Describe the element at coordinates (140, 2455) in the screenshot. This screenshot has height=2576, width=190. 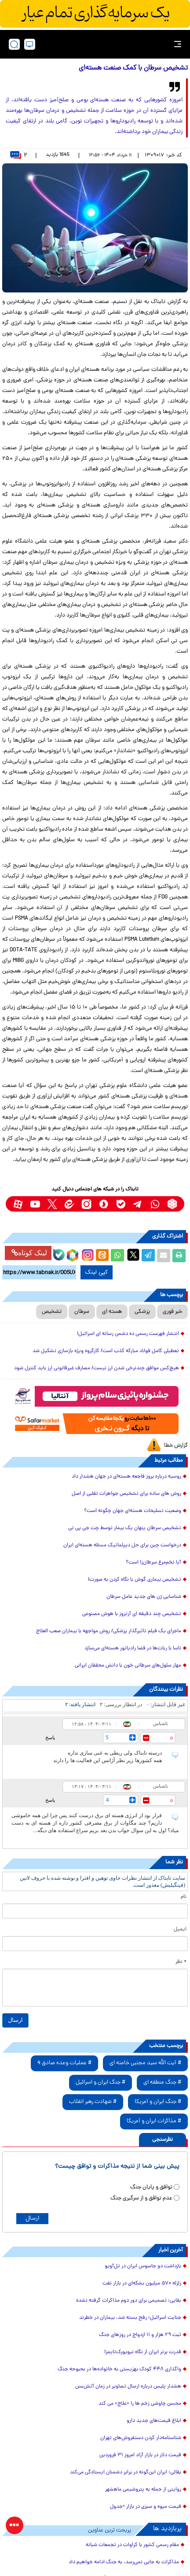
I see `قیمت دلار در بازار آزاد امروز ۳۱ فروردین` at that location.